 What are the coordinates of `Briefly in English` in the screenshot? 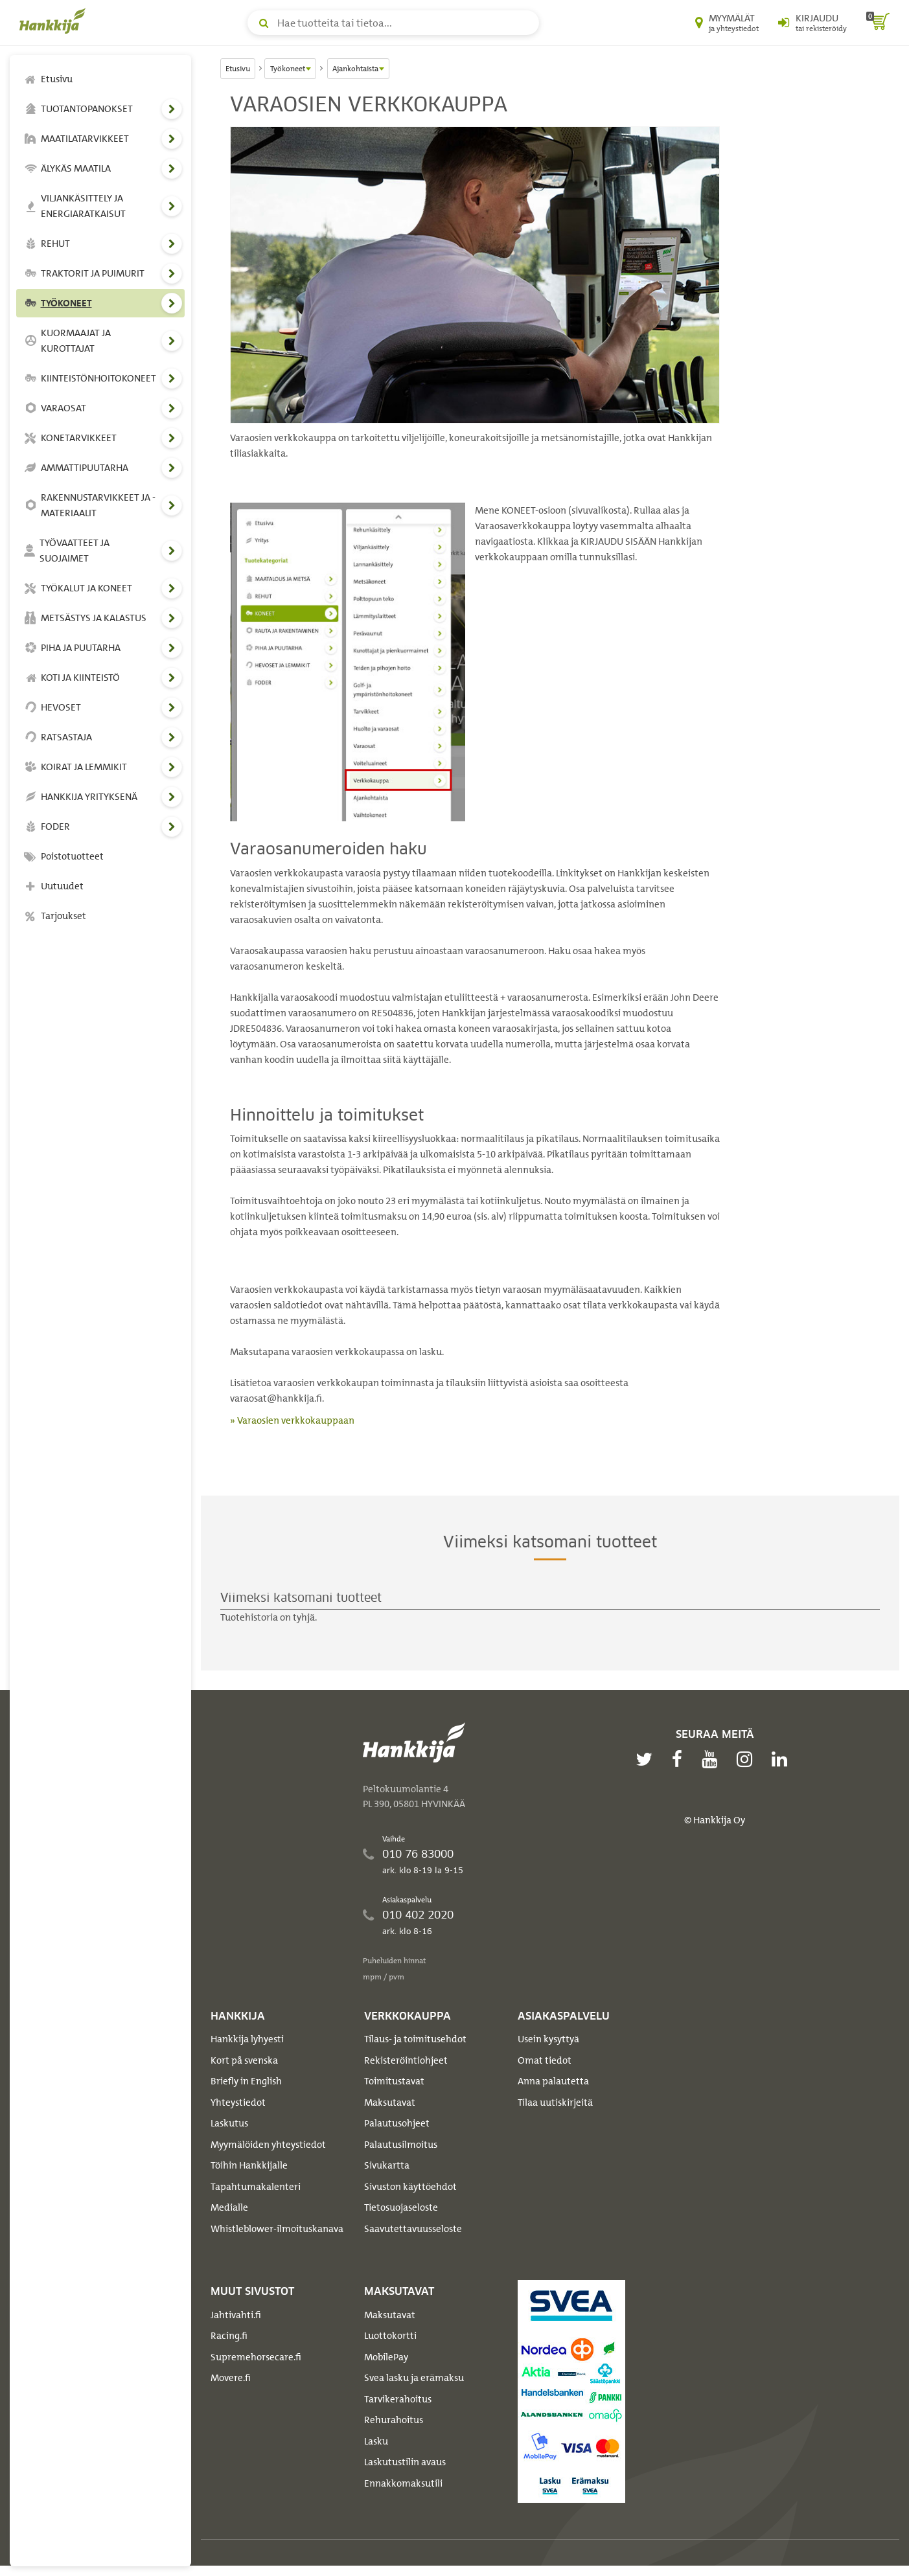 It's located at (246, 2081).